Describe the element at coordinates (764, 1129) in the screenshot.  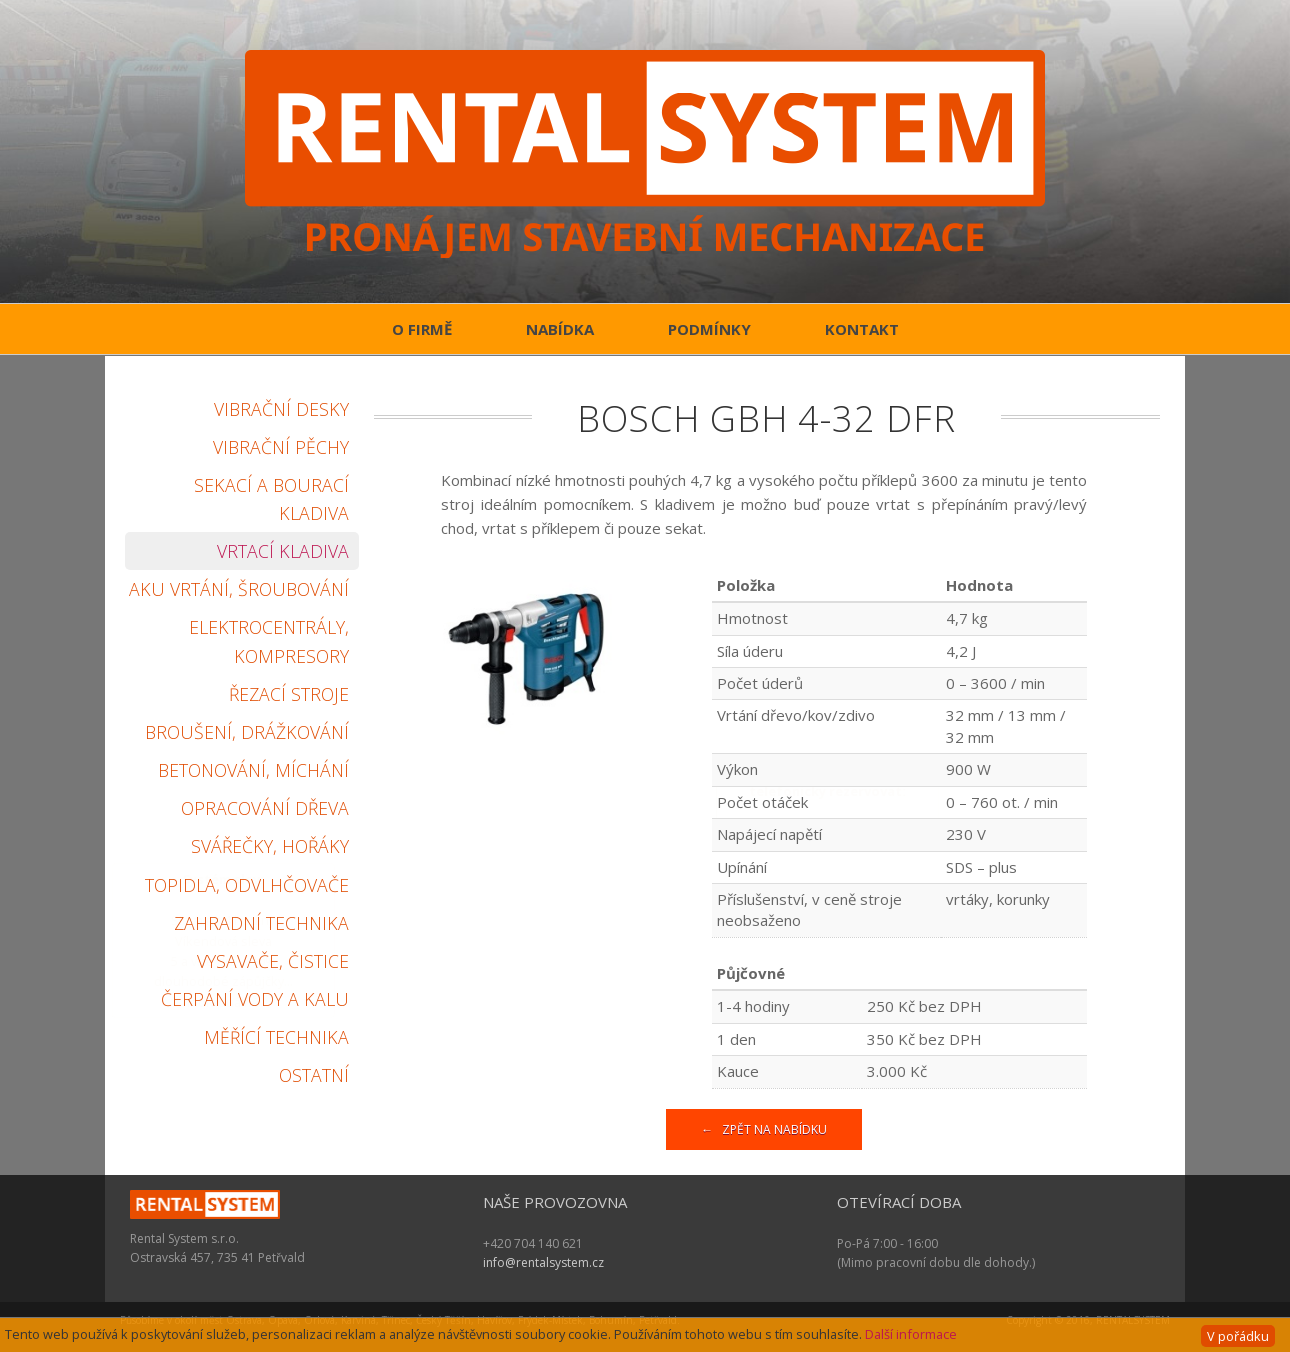
I see `← Zpět na nabídku` at that location.